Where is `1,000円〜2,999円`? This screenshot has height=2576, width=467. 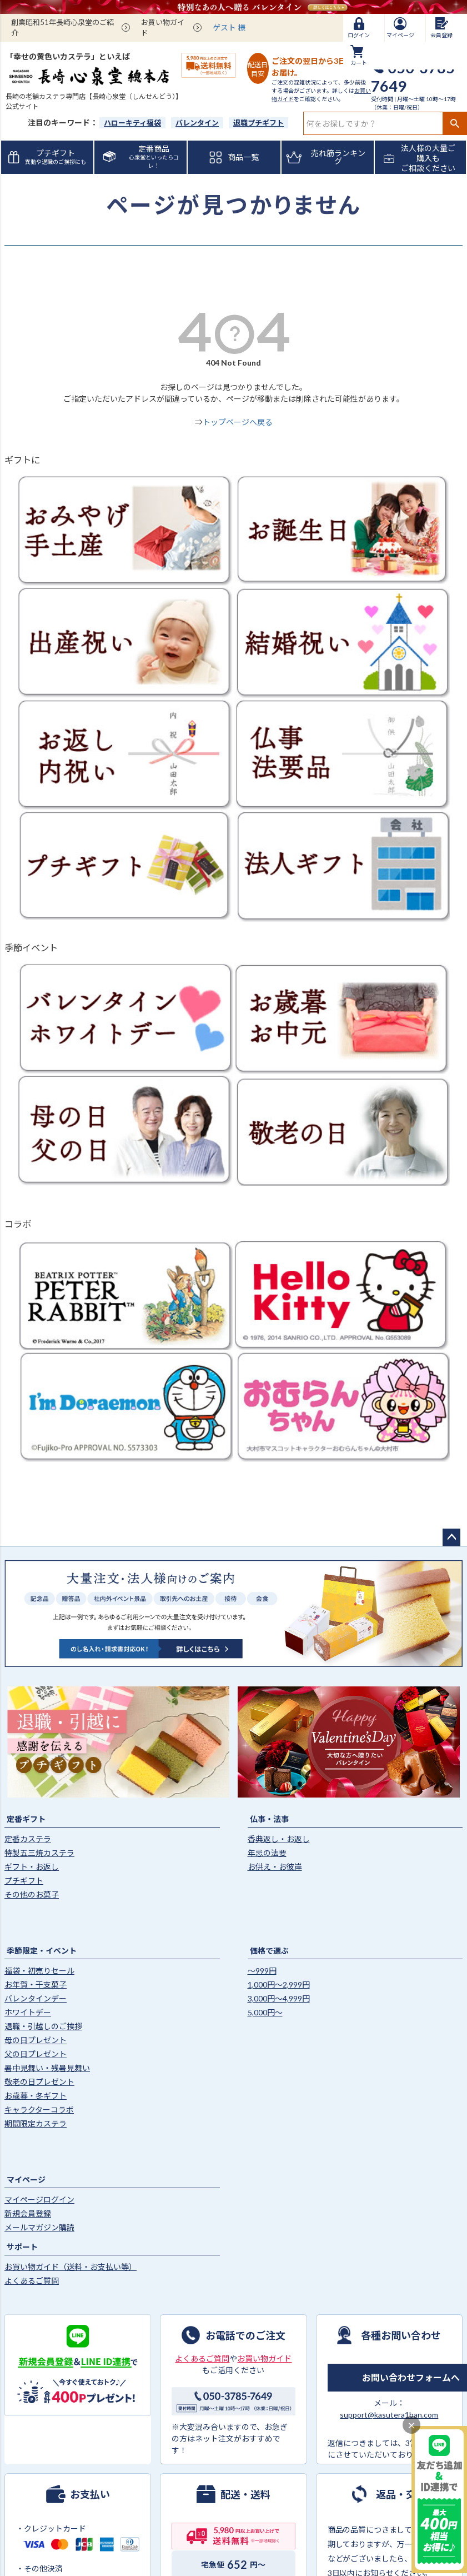 1,000円〜2,999円 is located at coordinates (279, 1984).